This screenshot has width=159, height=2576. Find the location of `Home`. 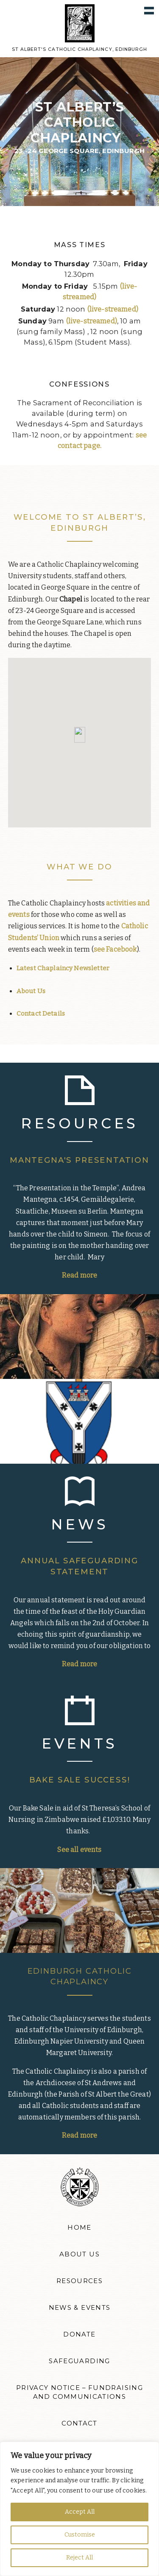

Home is located at coordinates (79, 2227).